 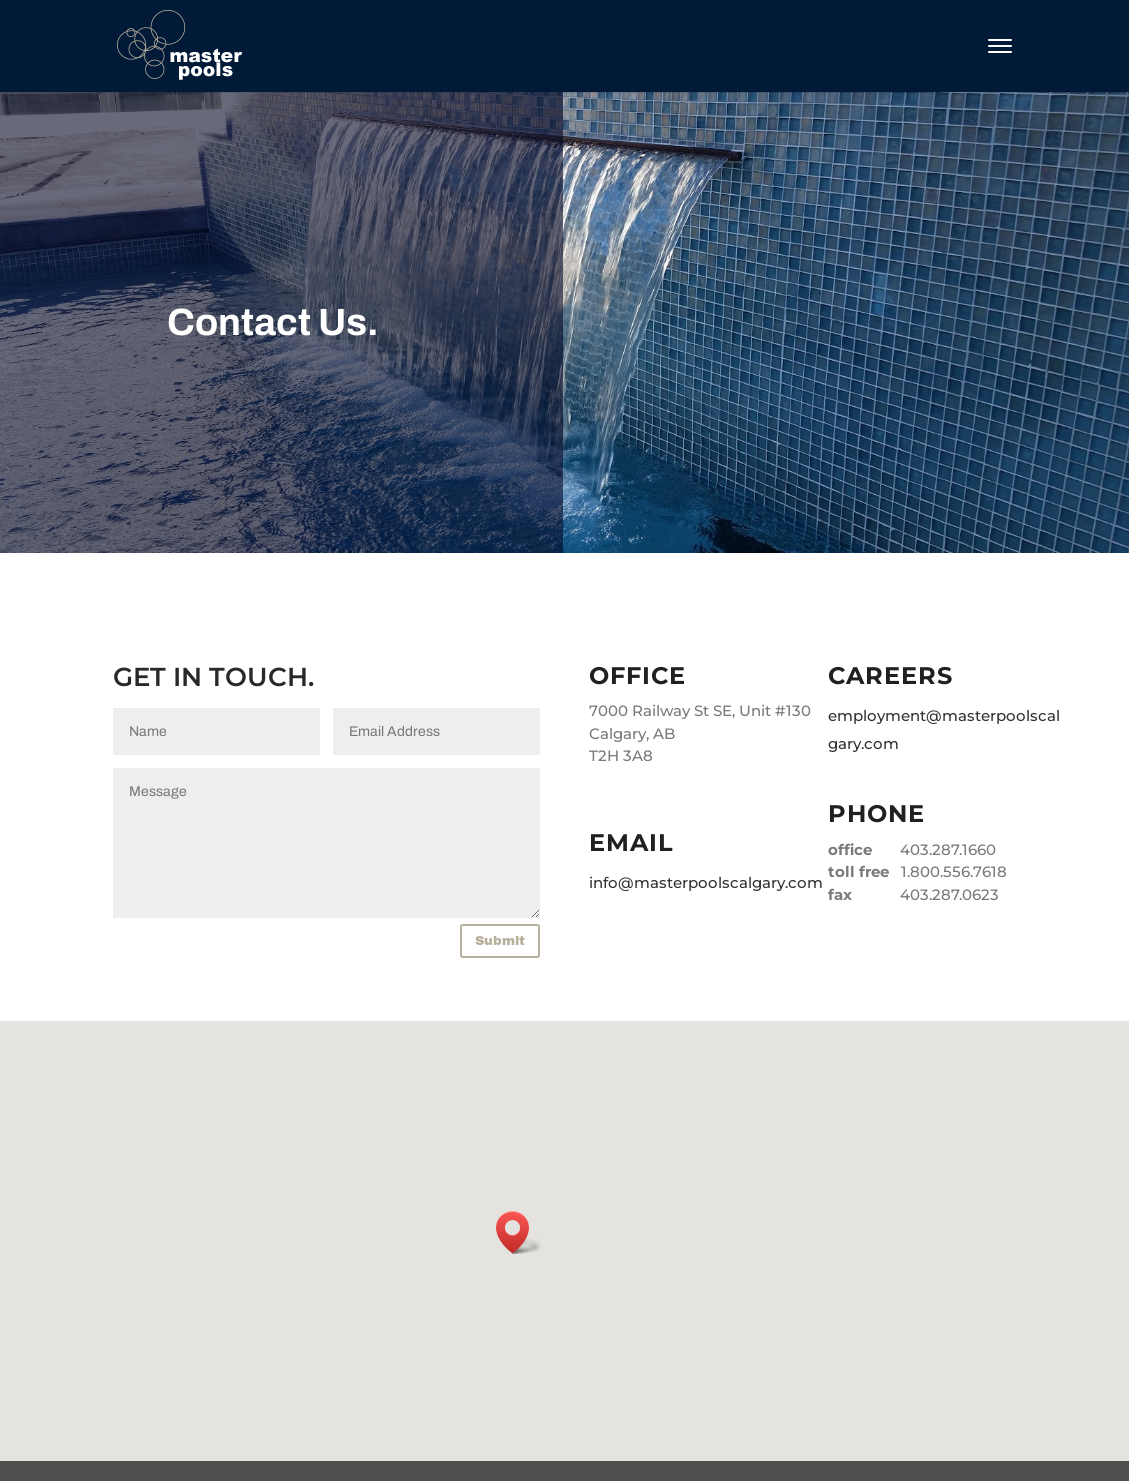 I want to click on Submit, so click(x=500, y=941).